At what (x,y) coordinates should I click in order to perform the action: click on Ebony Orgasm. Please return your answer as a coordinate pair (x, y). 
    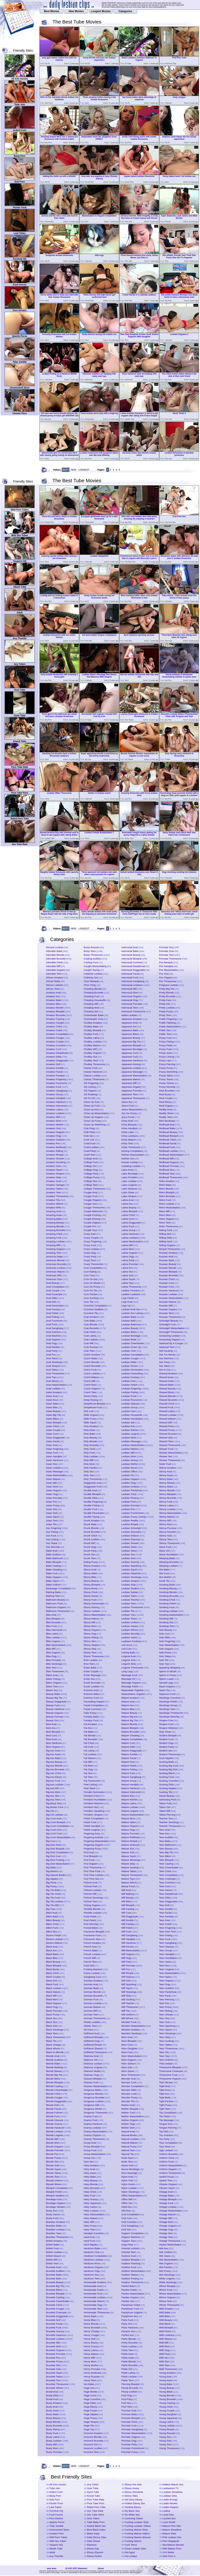
    Looking at the image, I should click on (92, 1629).